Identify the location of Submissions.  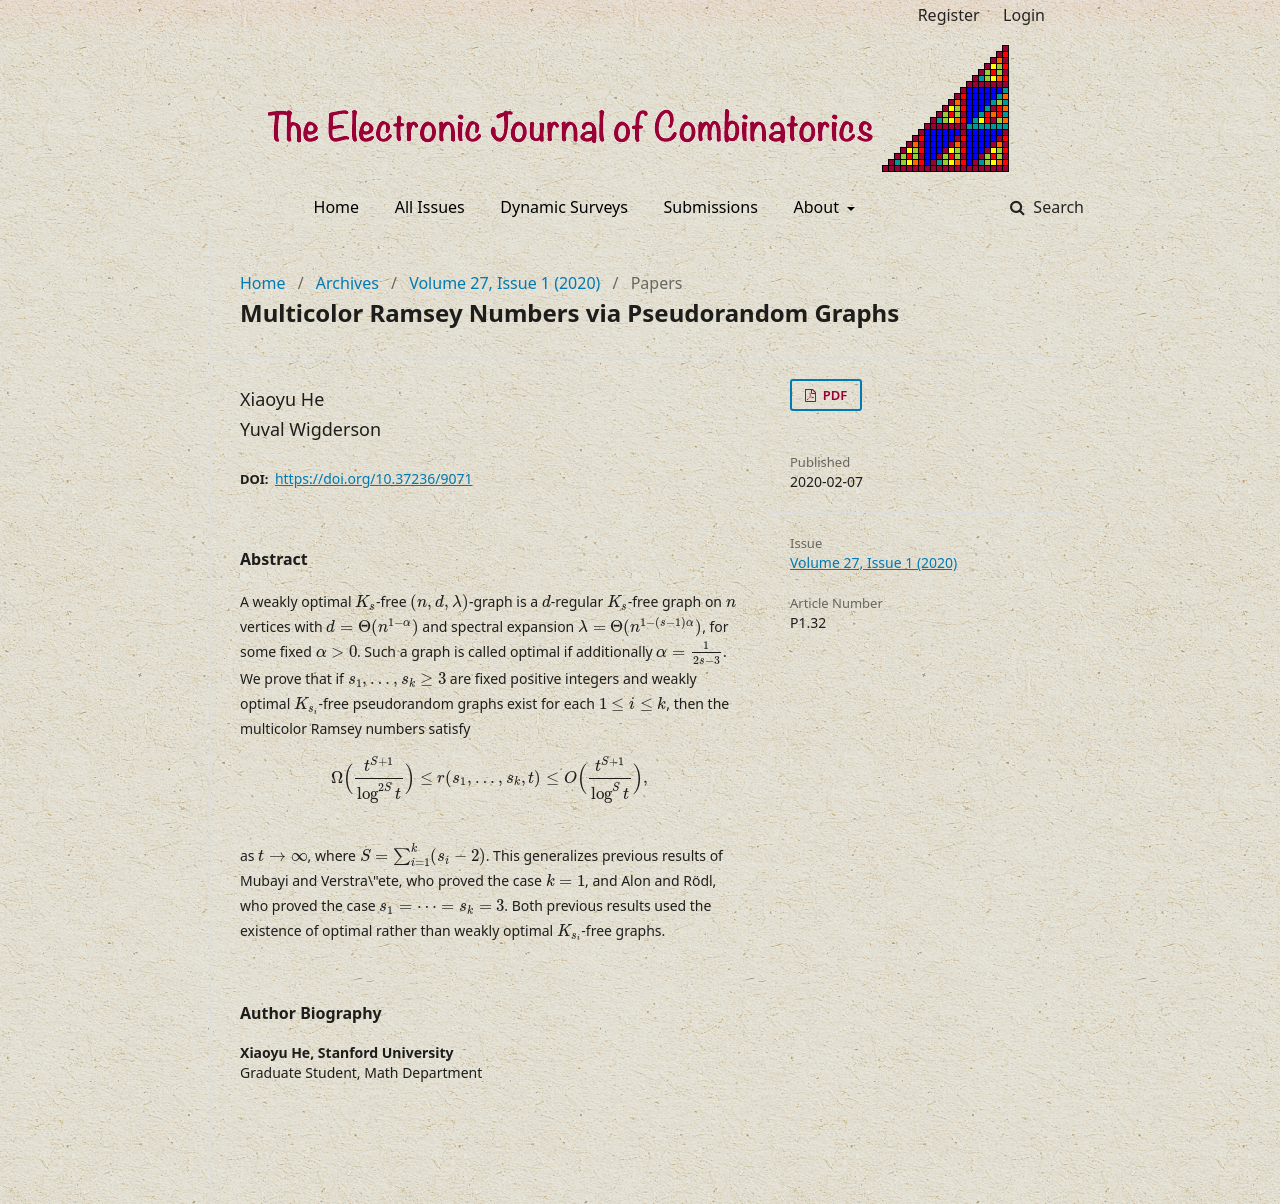
(711, 207).